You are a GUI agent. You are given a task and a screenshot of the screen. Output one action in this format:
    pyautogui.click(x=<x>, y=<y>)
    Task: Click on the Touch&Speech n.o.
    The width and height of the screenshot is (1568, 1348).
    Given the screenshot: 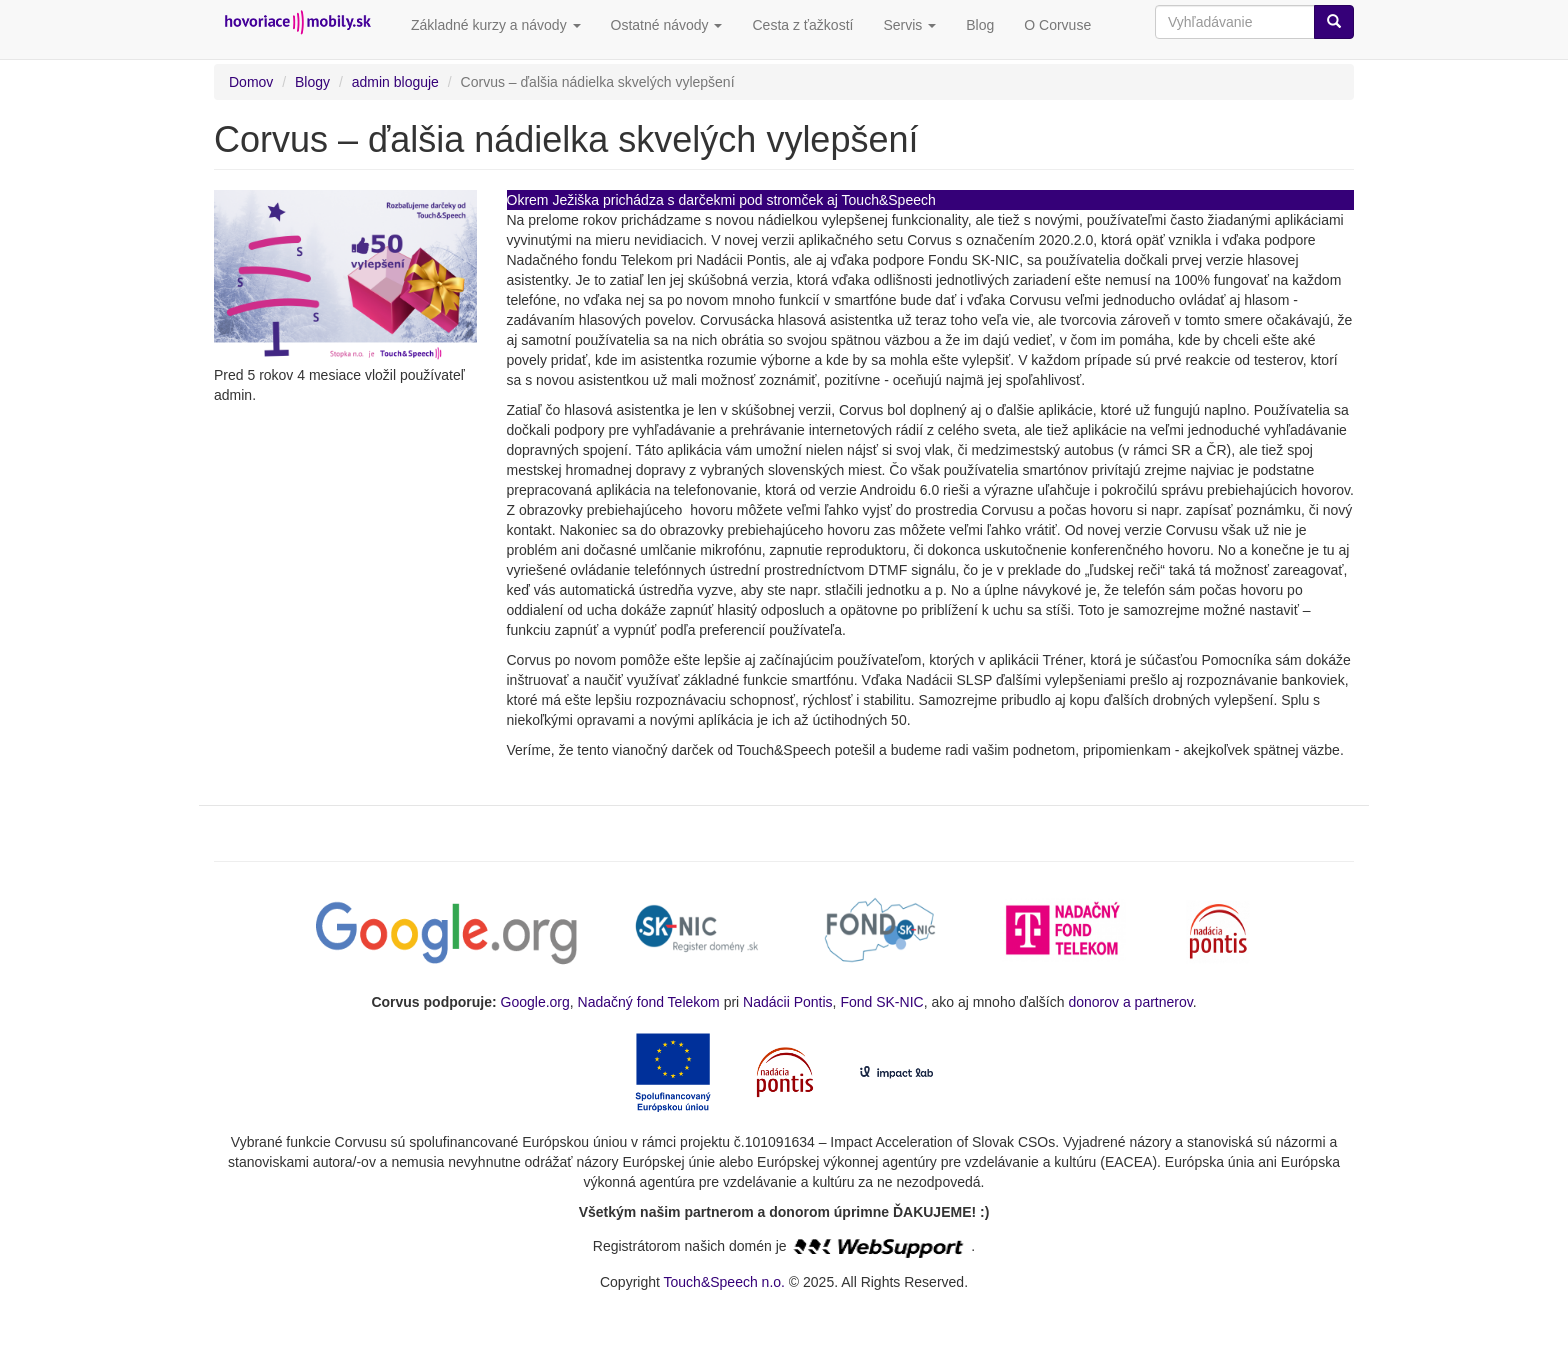 What is the action you would take?
    pyautogui.click(x=724, y=1282)
    